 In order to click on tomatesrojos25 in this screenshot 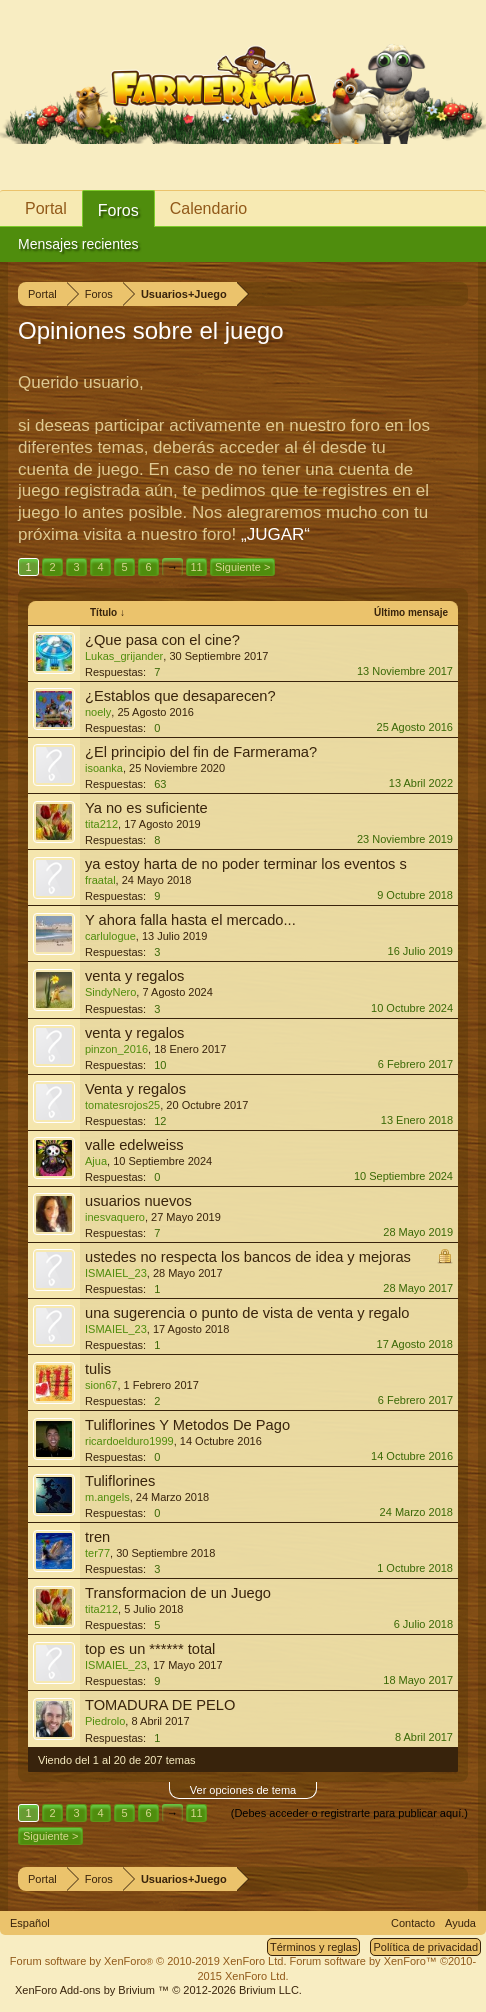, I will do `click(122, 1105)`.